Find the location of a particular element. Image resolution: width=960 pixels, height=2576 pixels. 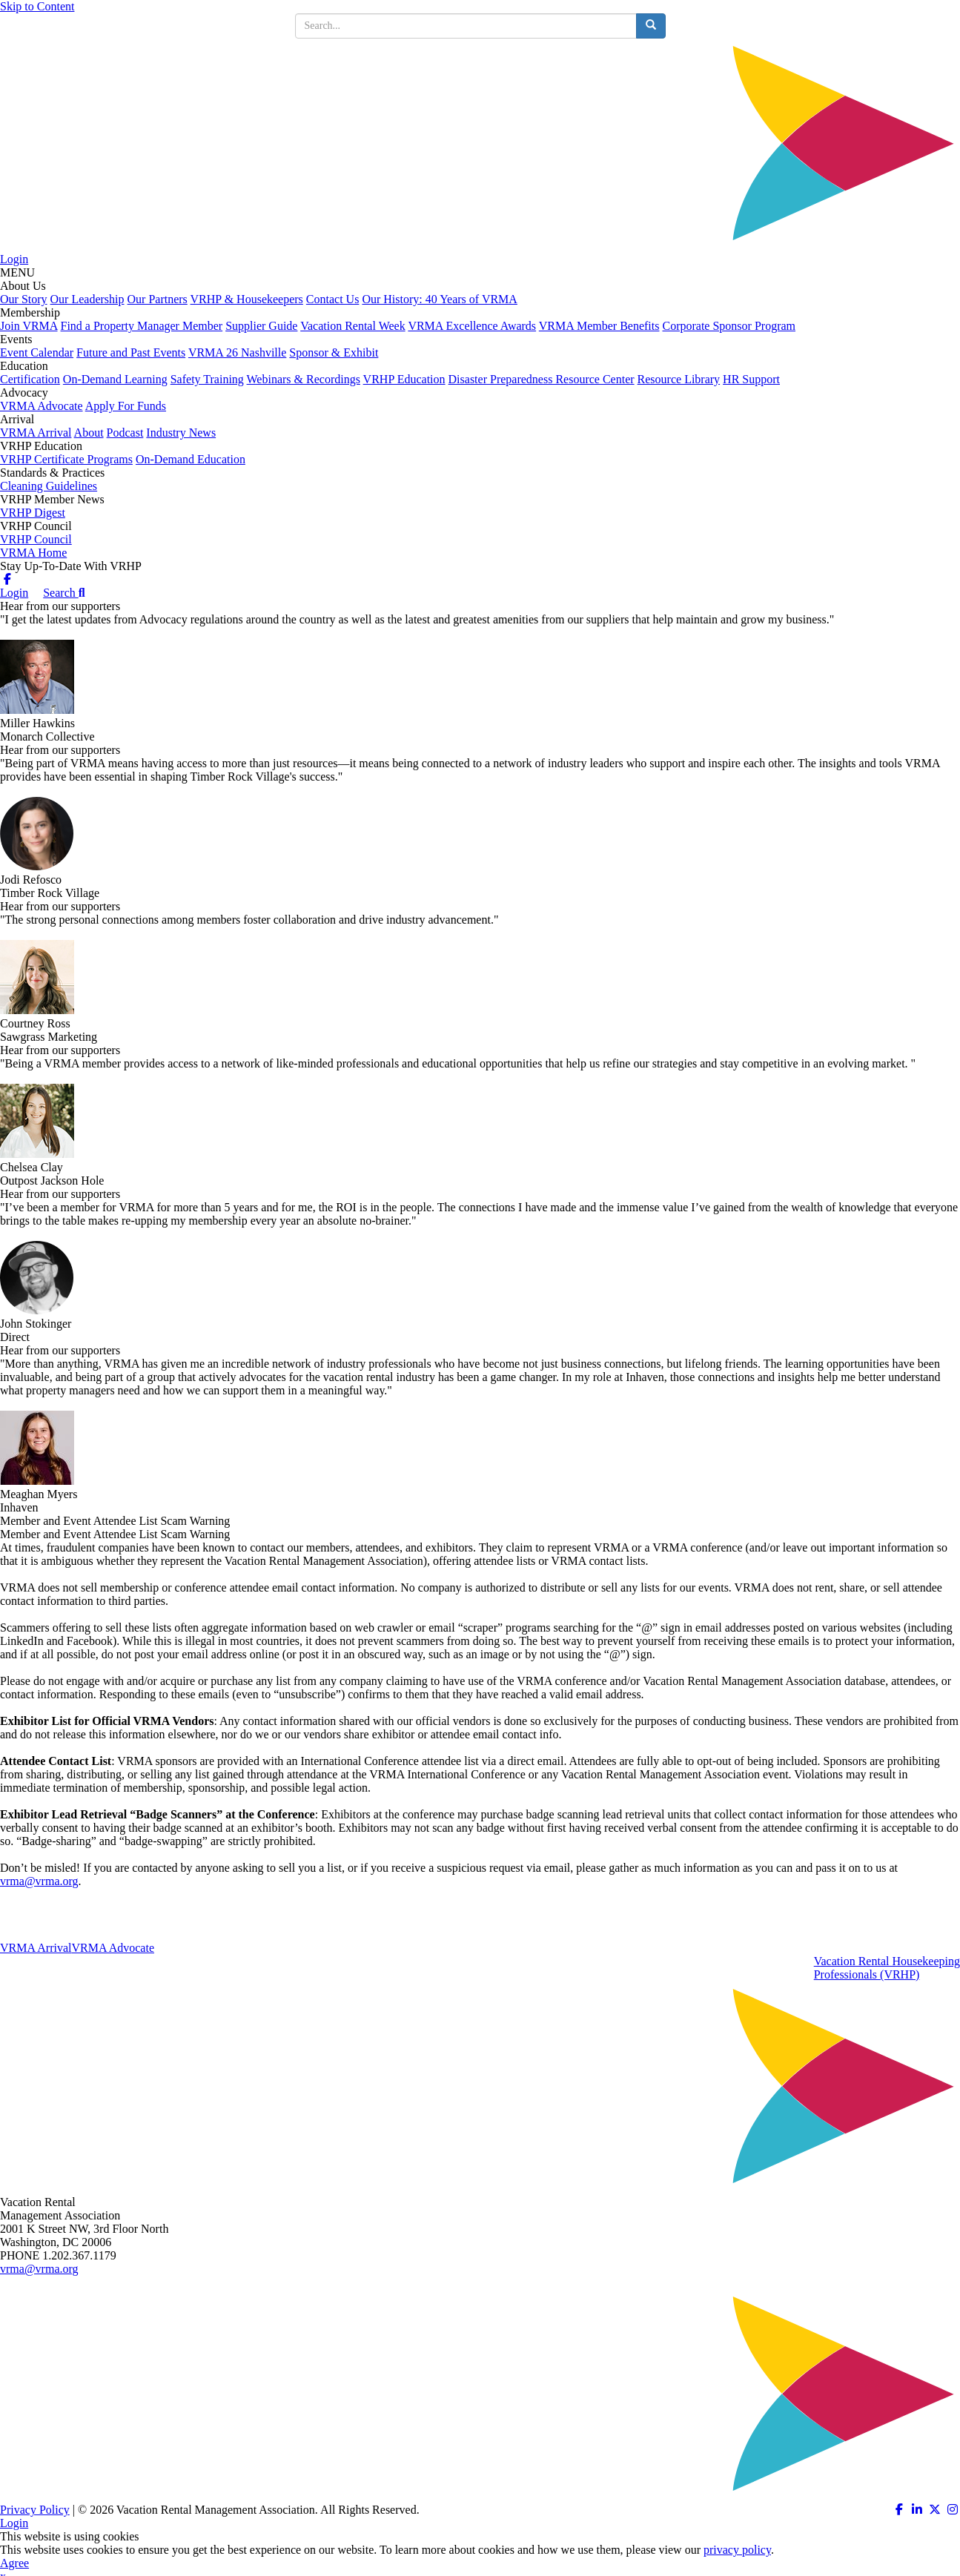

VRHP Certificate Programs is located at coordinates (66, 459).